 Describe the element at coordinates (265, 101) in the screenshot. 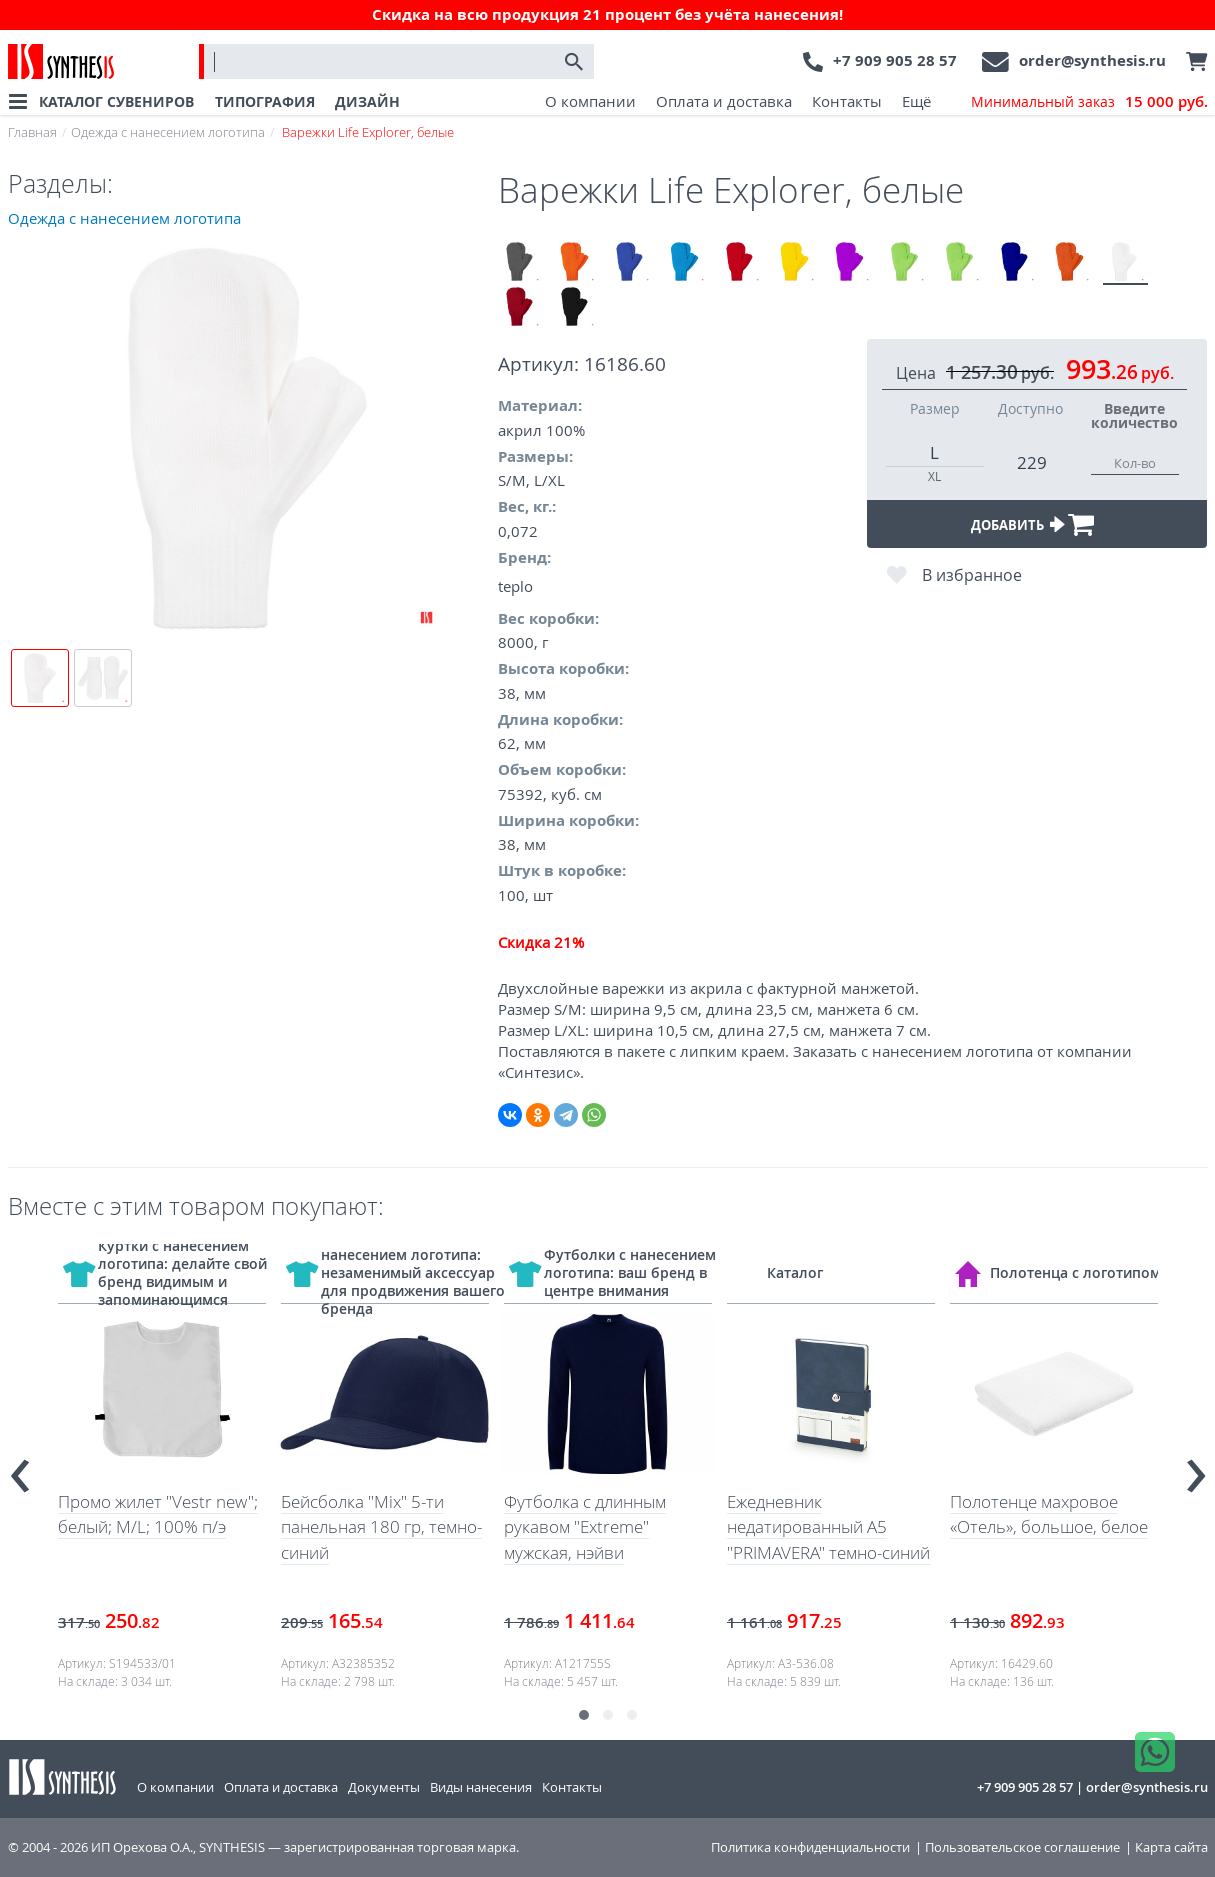

I see `ТИПОГРАФИЯ` at that location.